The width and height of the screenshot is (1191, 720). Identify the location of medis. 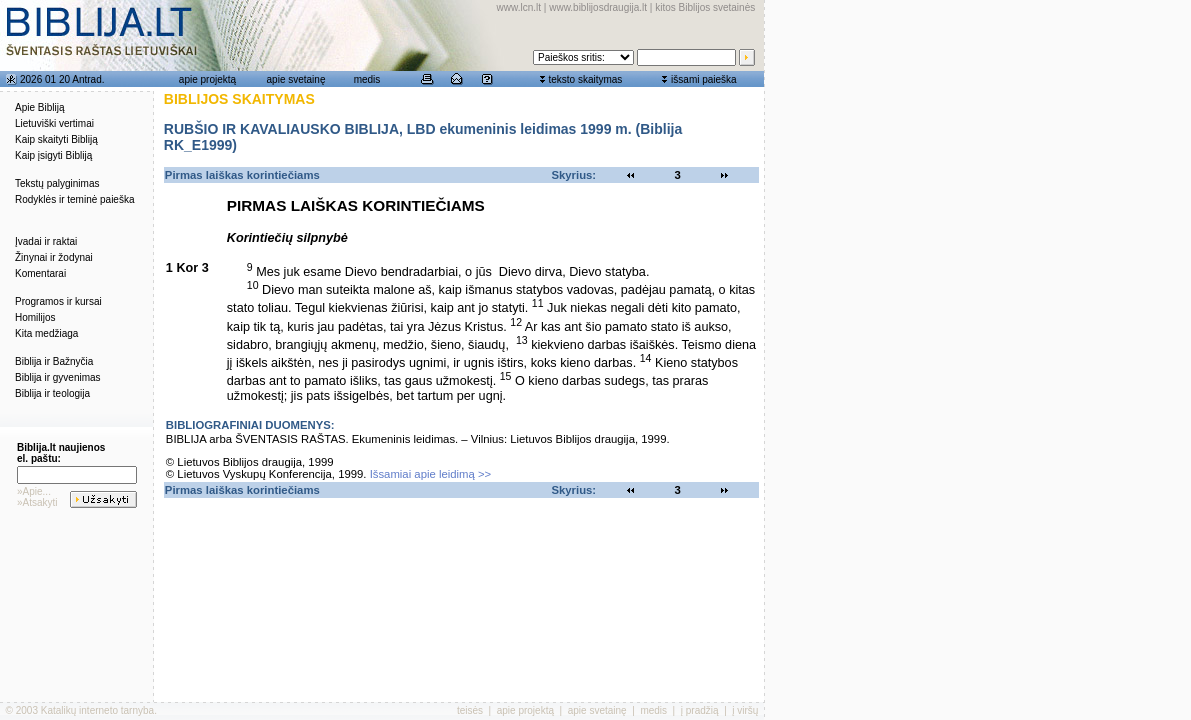
(367, 79).